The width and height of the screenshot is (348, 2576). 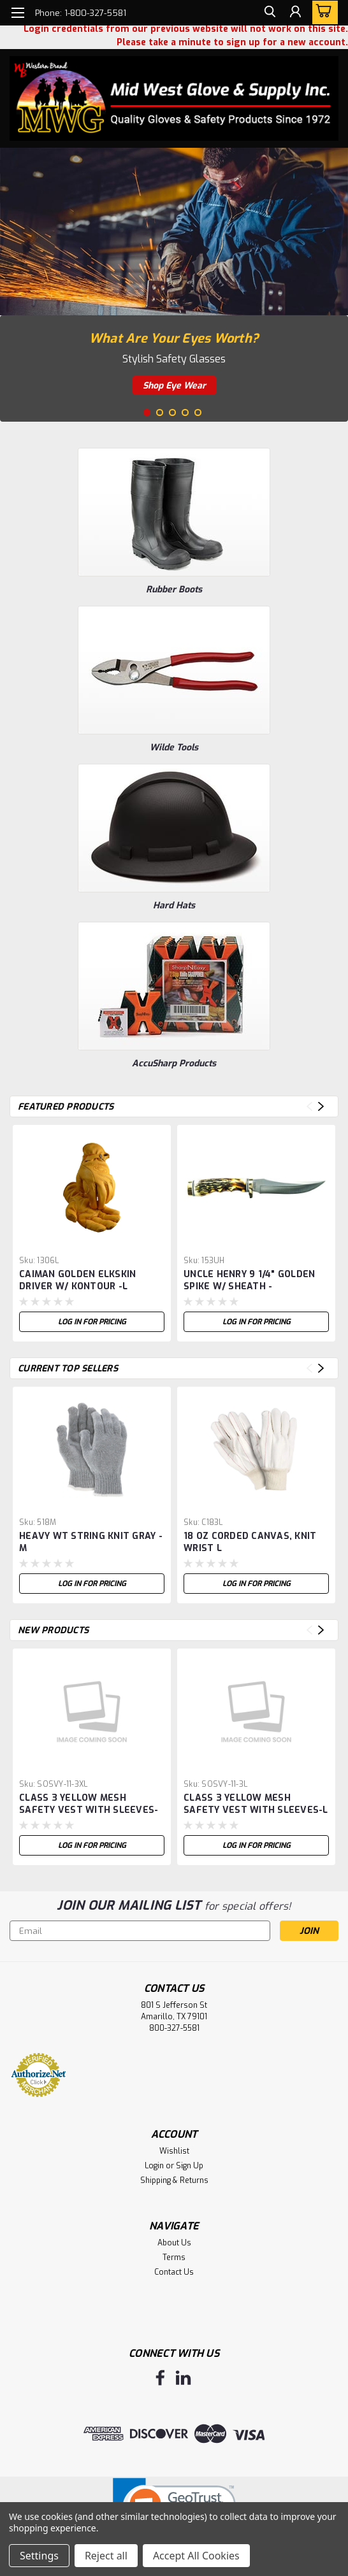 I want to click on [search], so click(x=265, y=14).